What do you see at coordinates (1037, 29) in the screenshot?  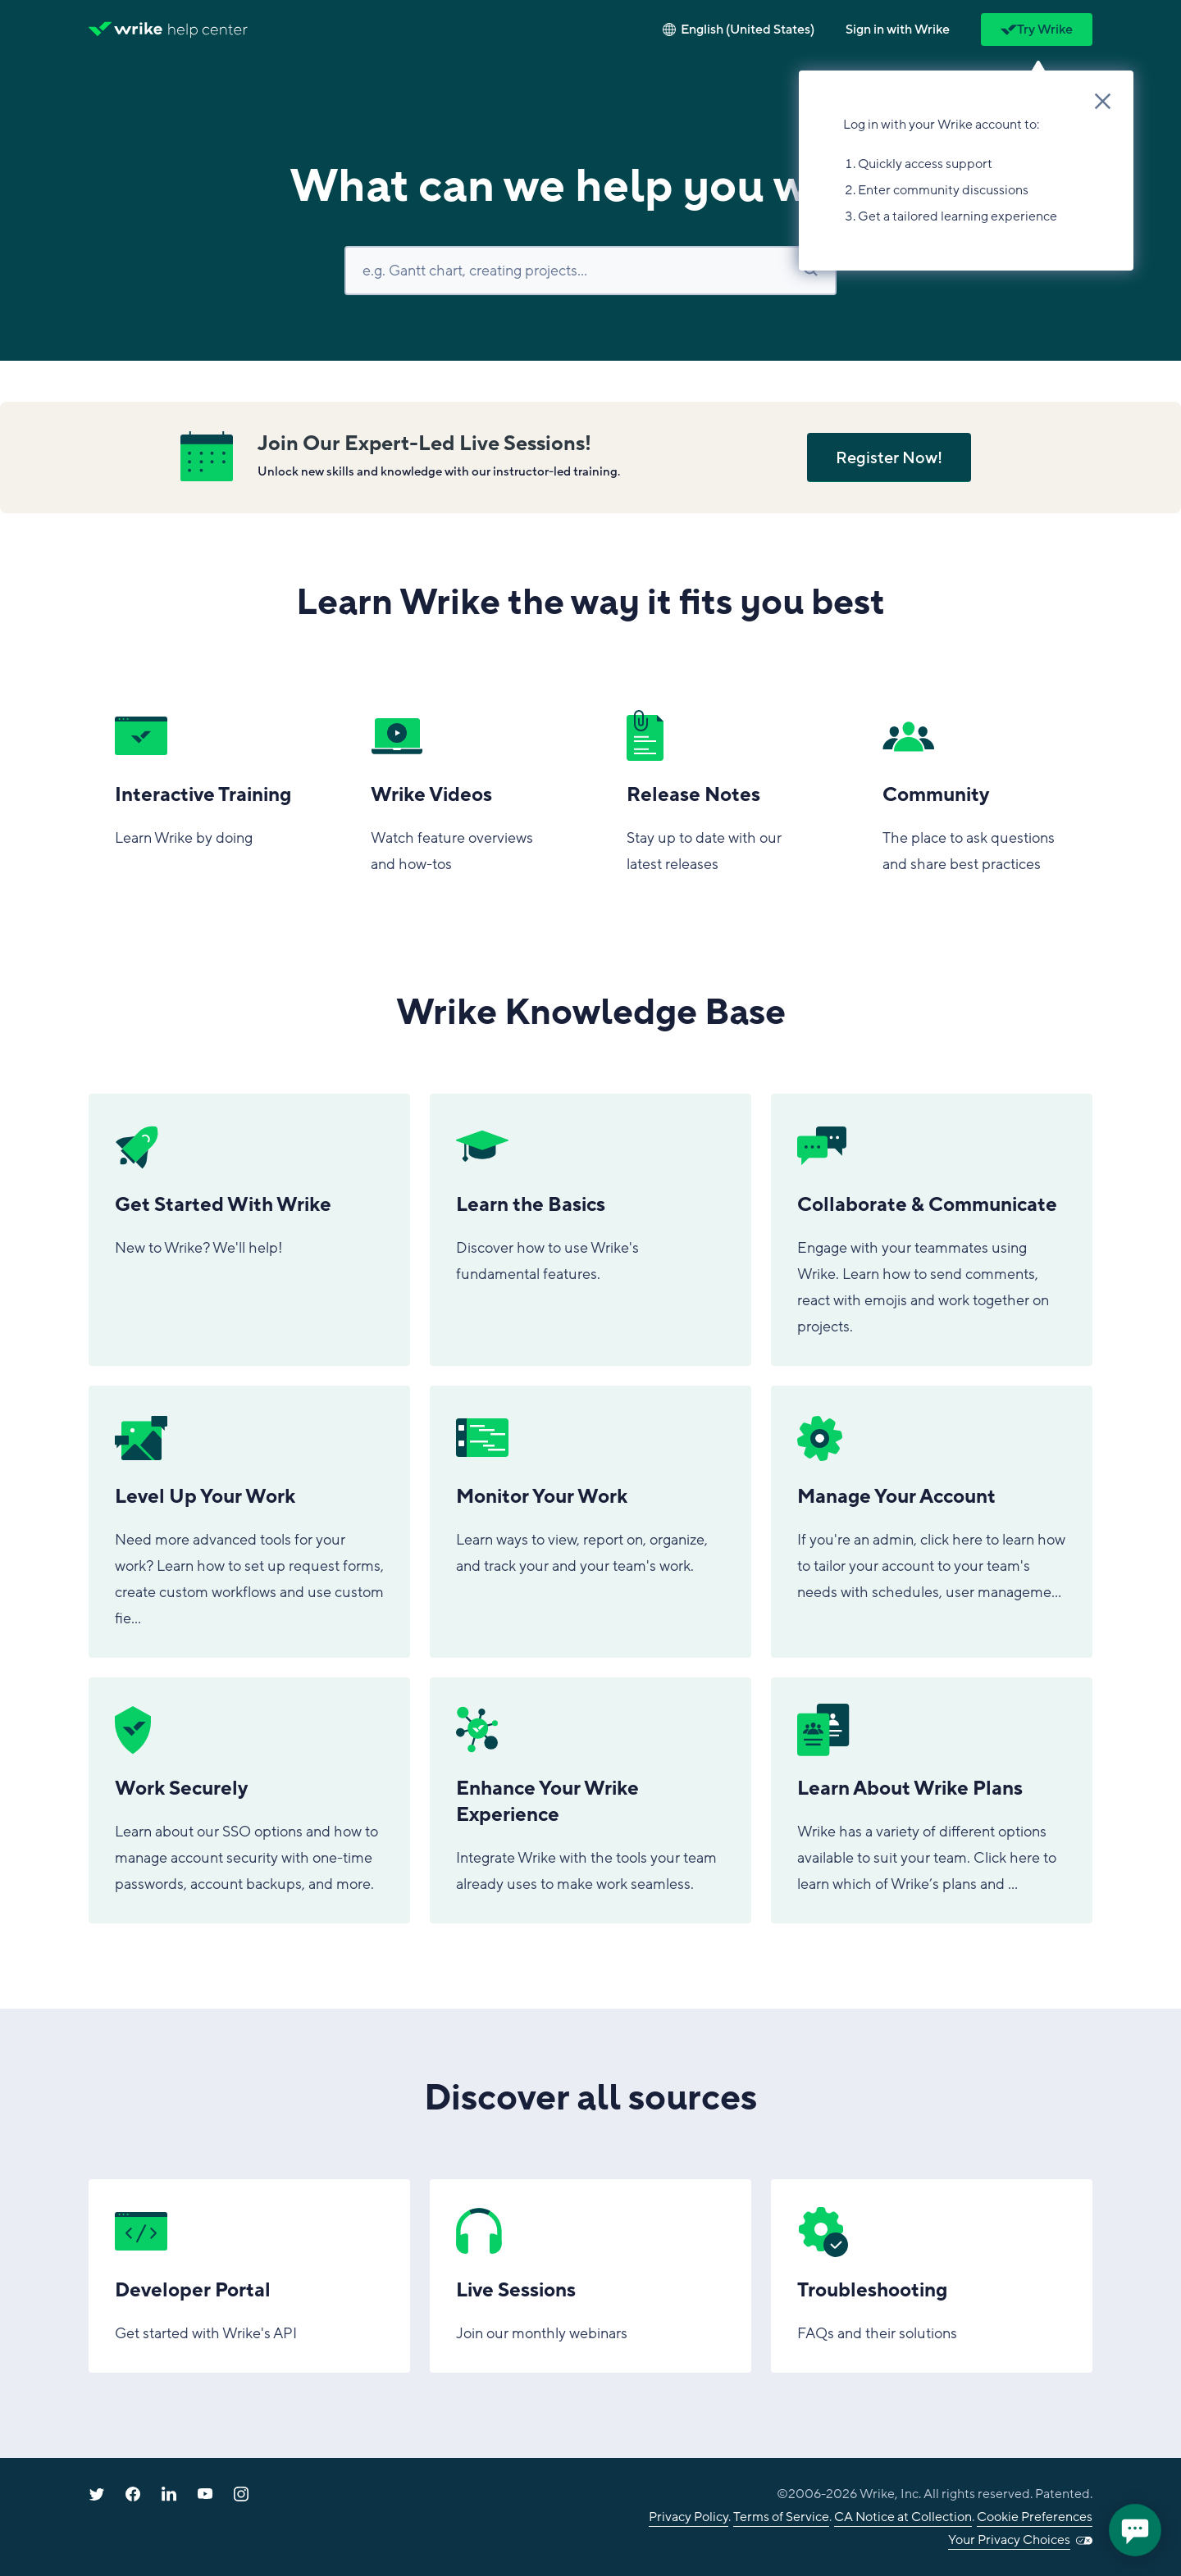 I see `Try Wrike` at bounding box center [1037, 29].